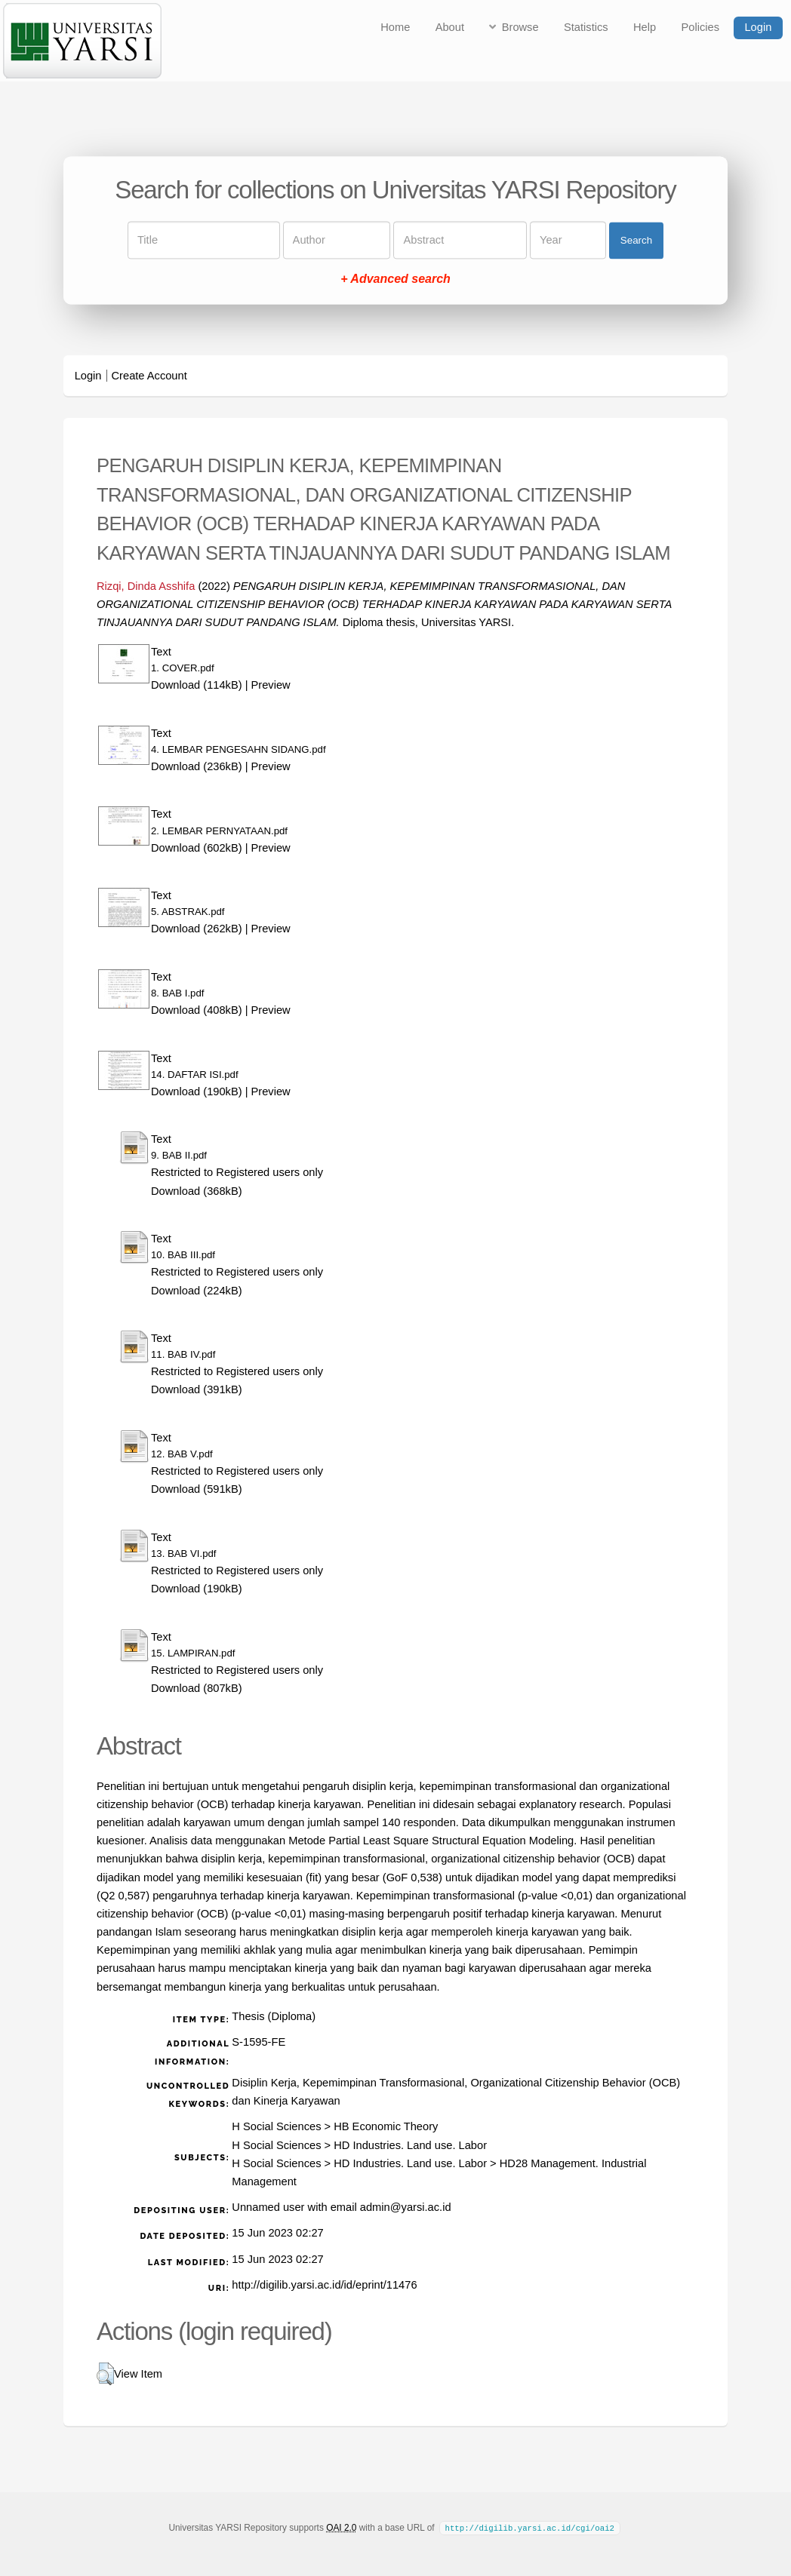  Describe the element at coordinates (196, 1291) in the screenshot. I see `Download (224kB)` at that location.